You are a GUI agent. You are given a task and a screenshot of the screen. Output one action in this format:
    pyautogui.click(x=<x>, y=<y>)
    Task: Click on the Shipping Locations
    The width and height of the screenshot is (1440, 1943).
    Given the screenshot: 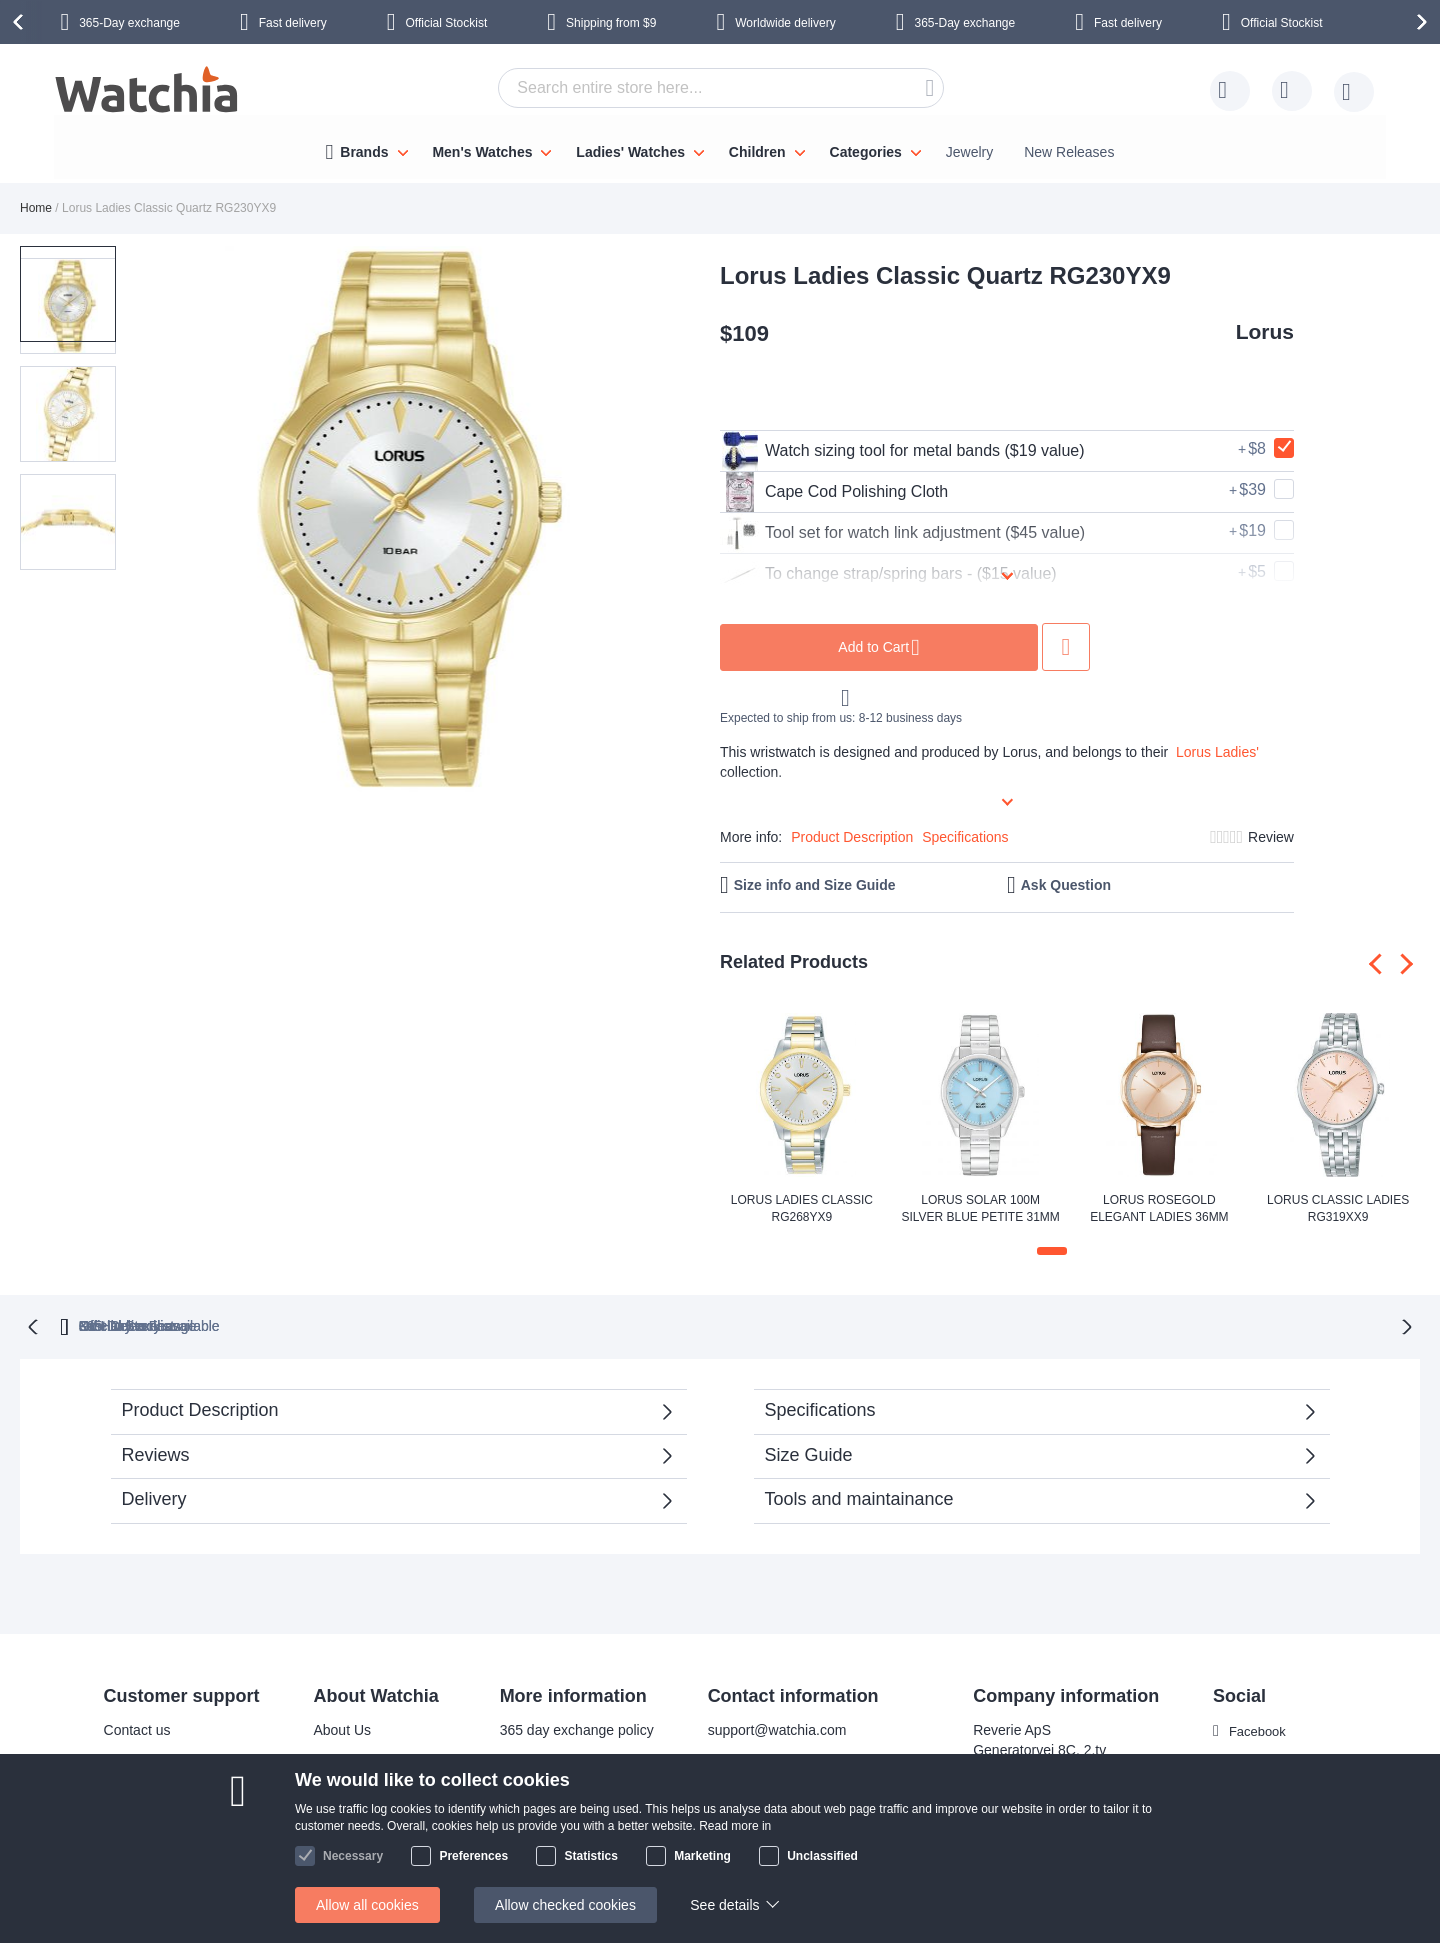 What is the action you would take?
    pyautogui.click(x=160, y=1788)
    